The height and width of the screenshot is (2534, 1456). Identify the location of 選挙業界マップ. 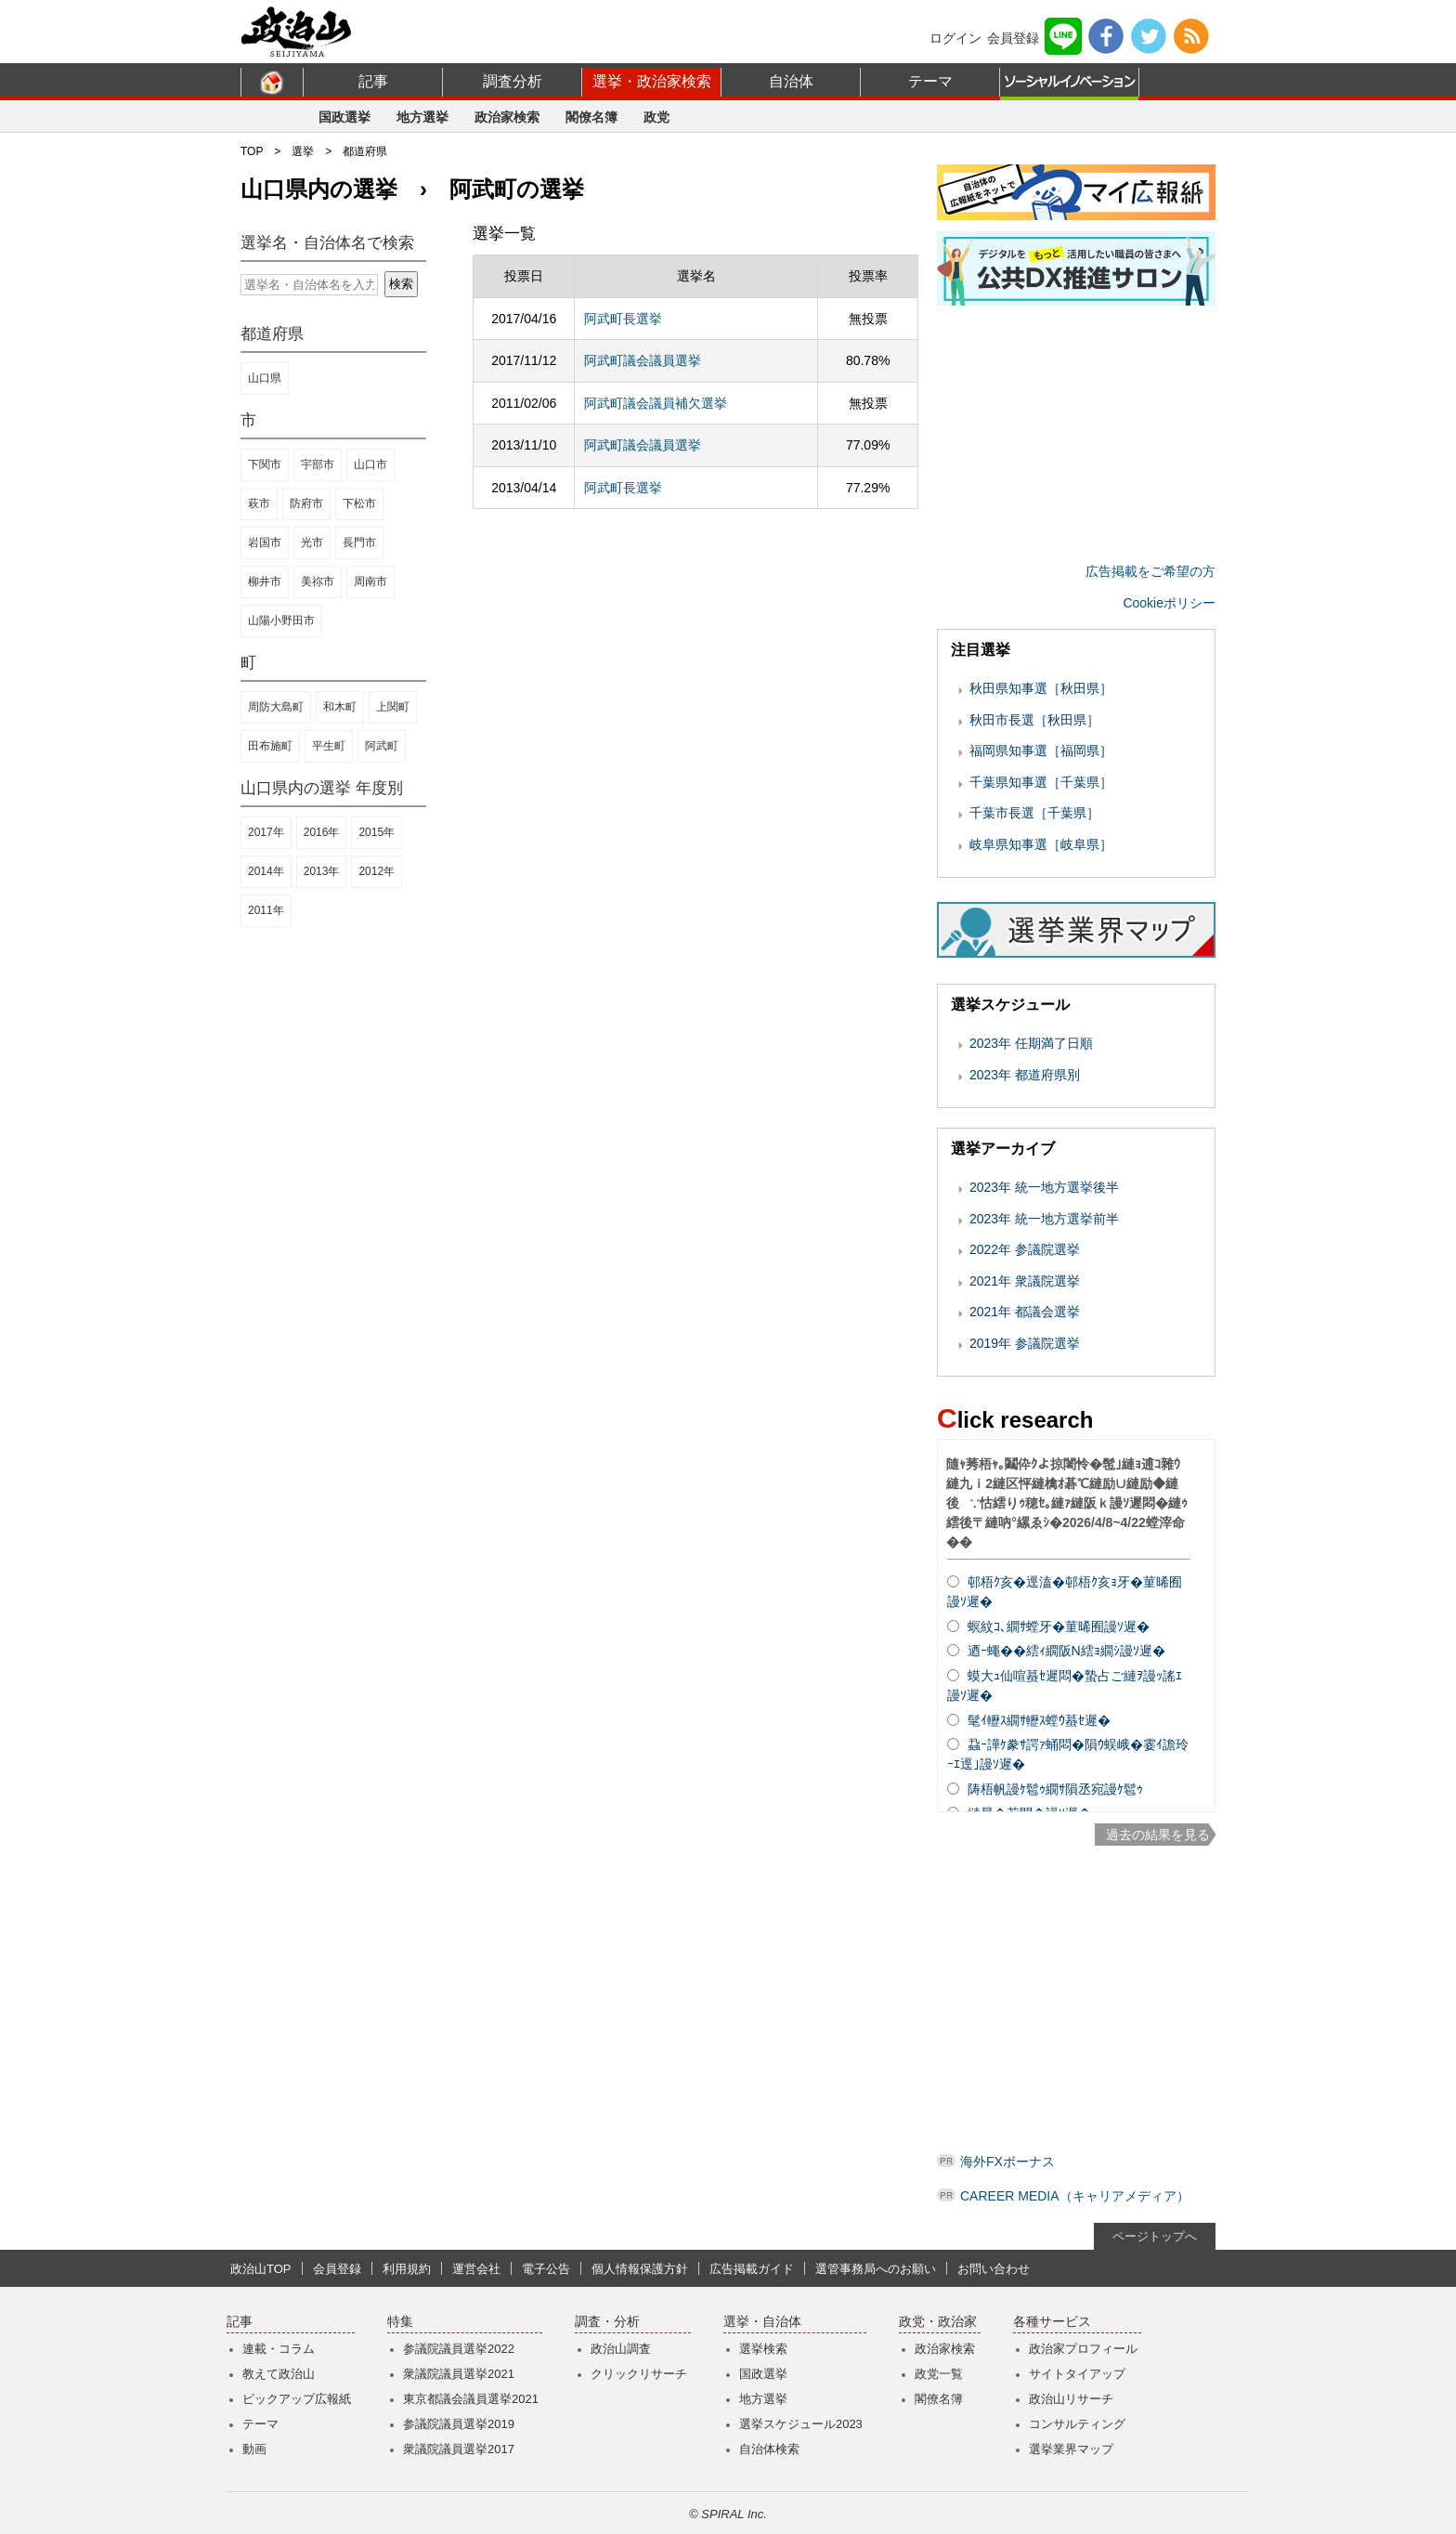
(1071, 2449).